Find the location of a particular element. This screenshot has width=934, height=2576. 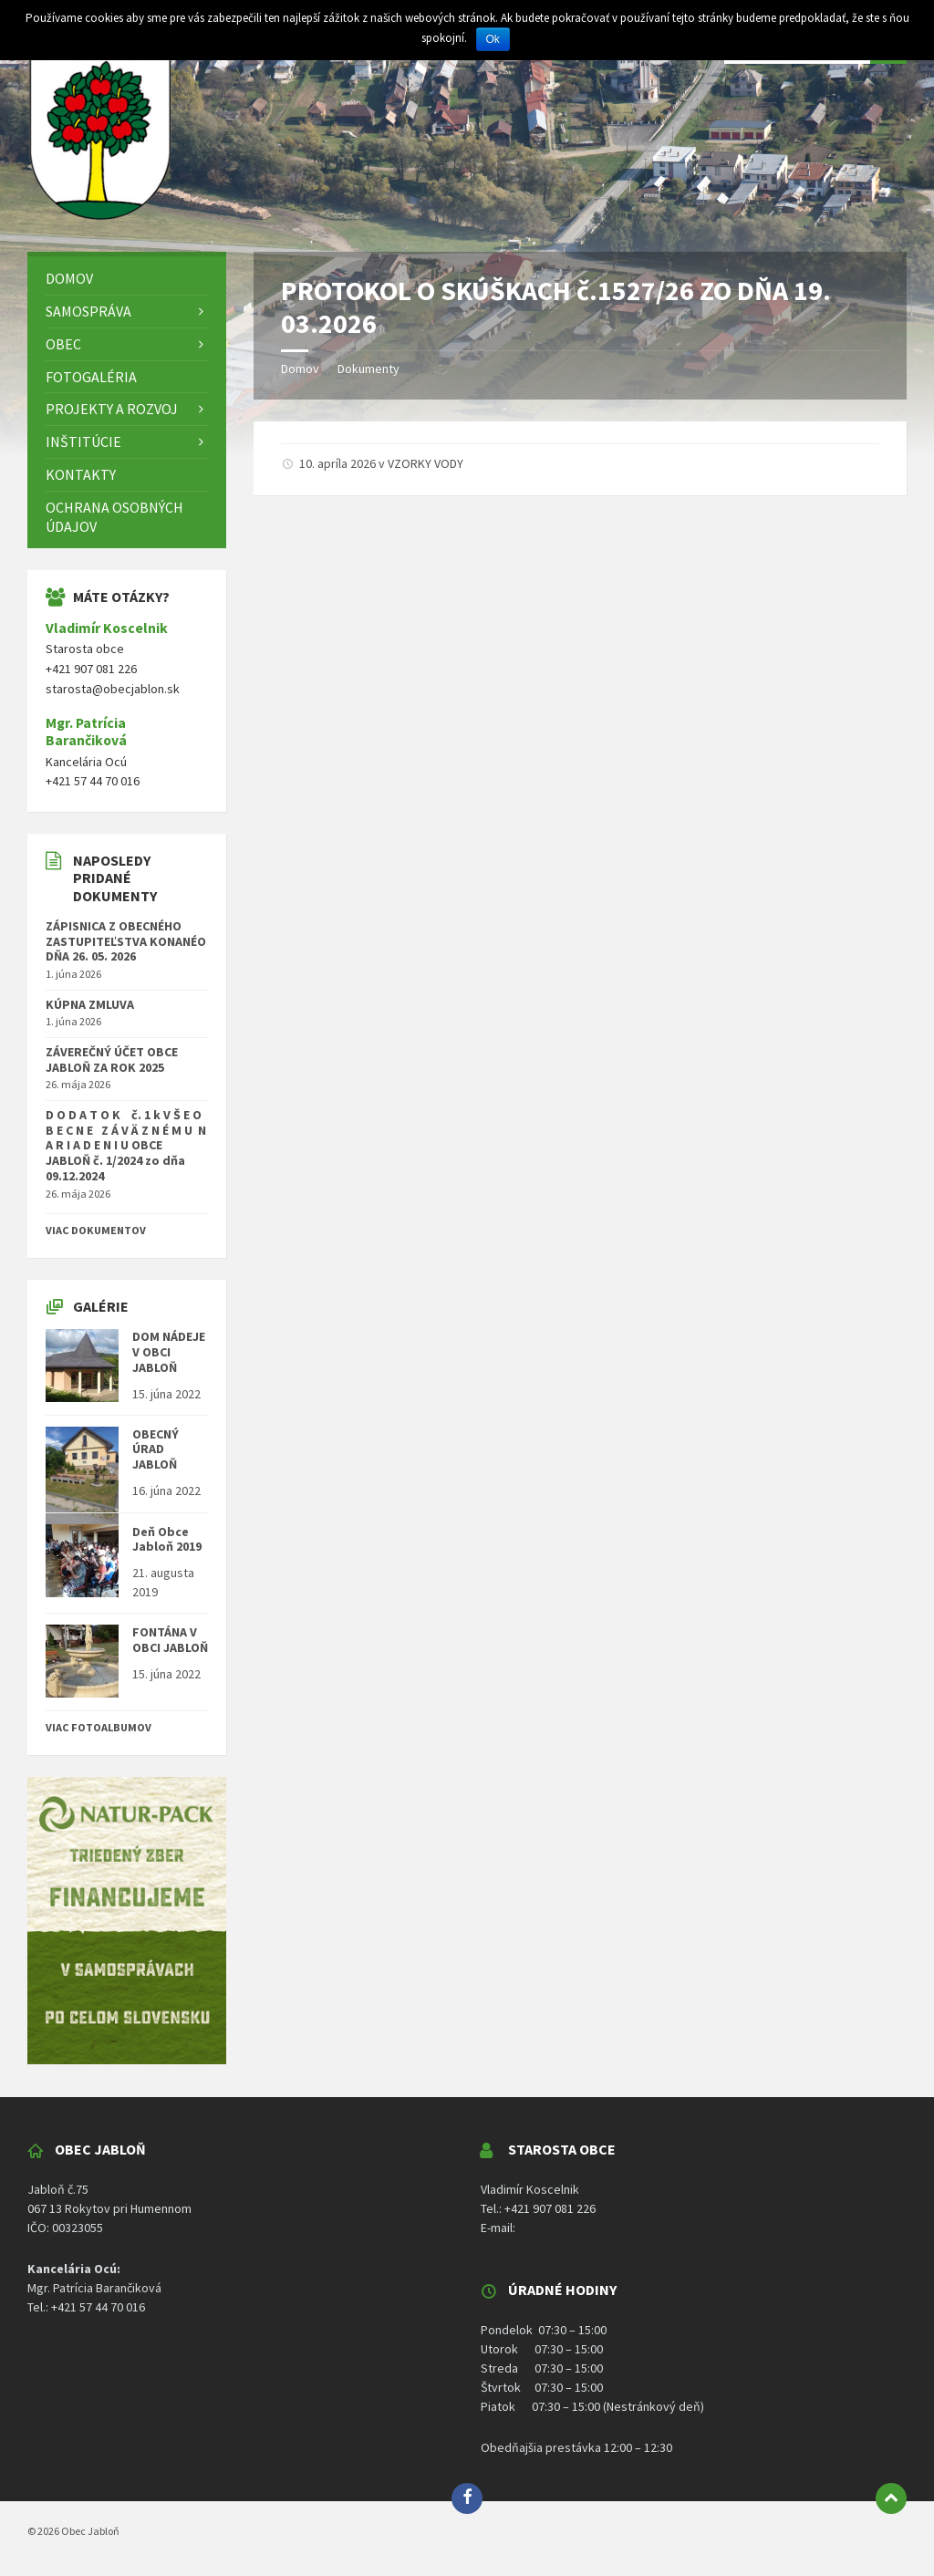

DOMOV [menuitem] is located at coordinates (69, 278).